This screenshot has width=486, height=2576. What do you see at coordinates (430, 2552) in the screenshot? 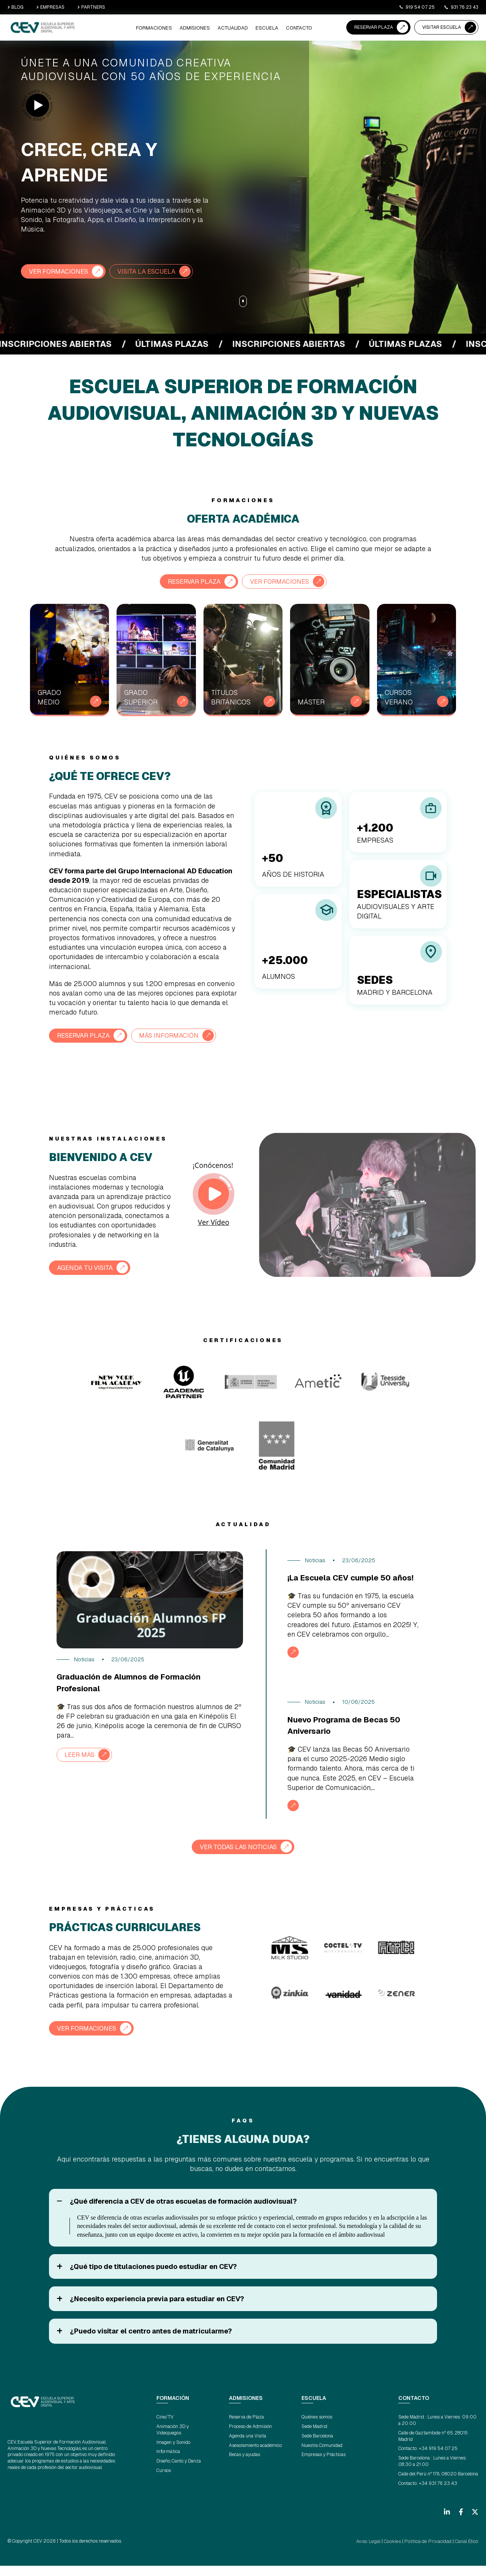
I see `Política de Privacidad` at bounding box center [430, 2552].